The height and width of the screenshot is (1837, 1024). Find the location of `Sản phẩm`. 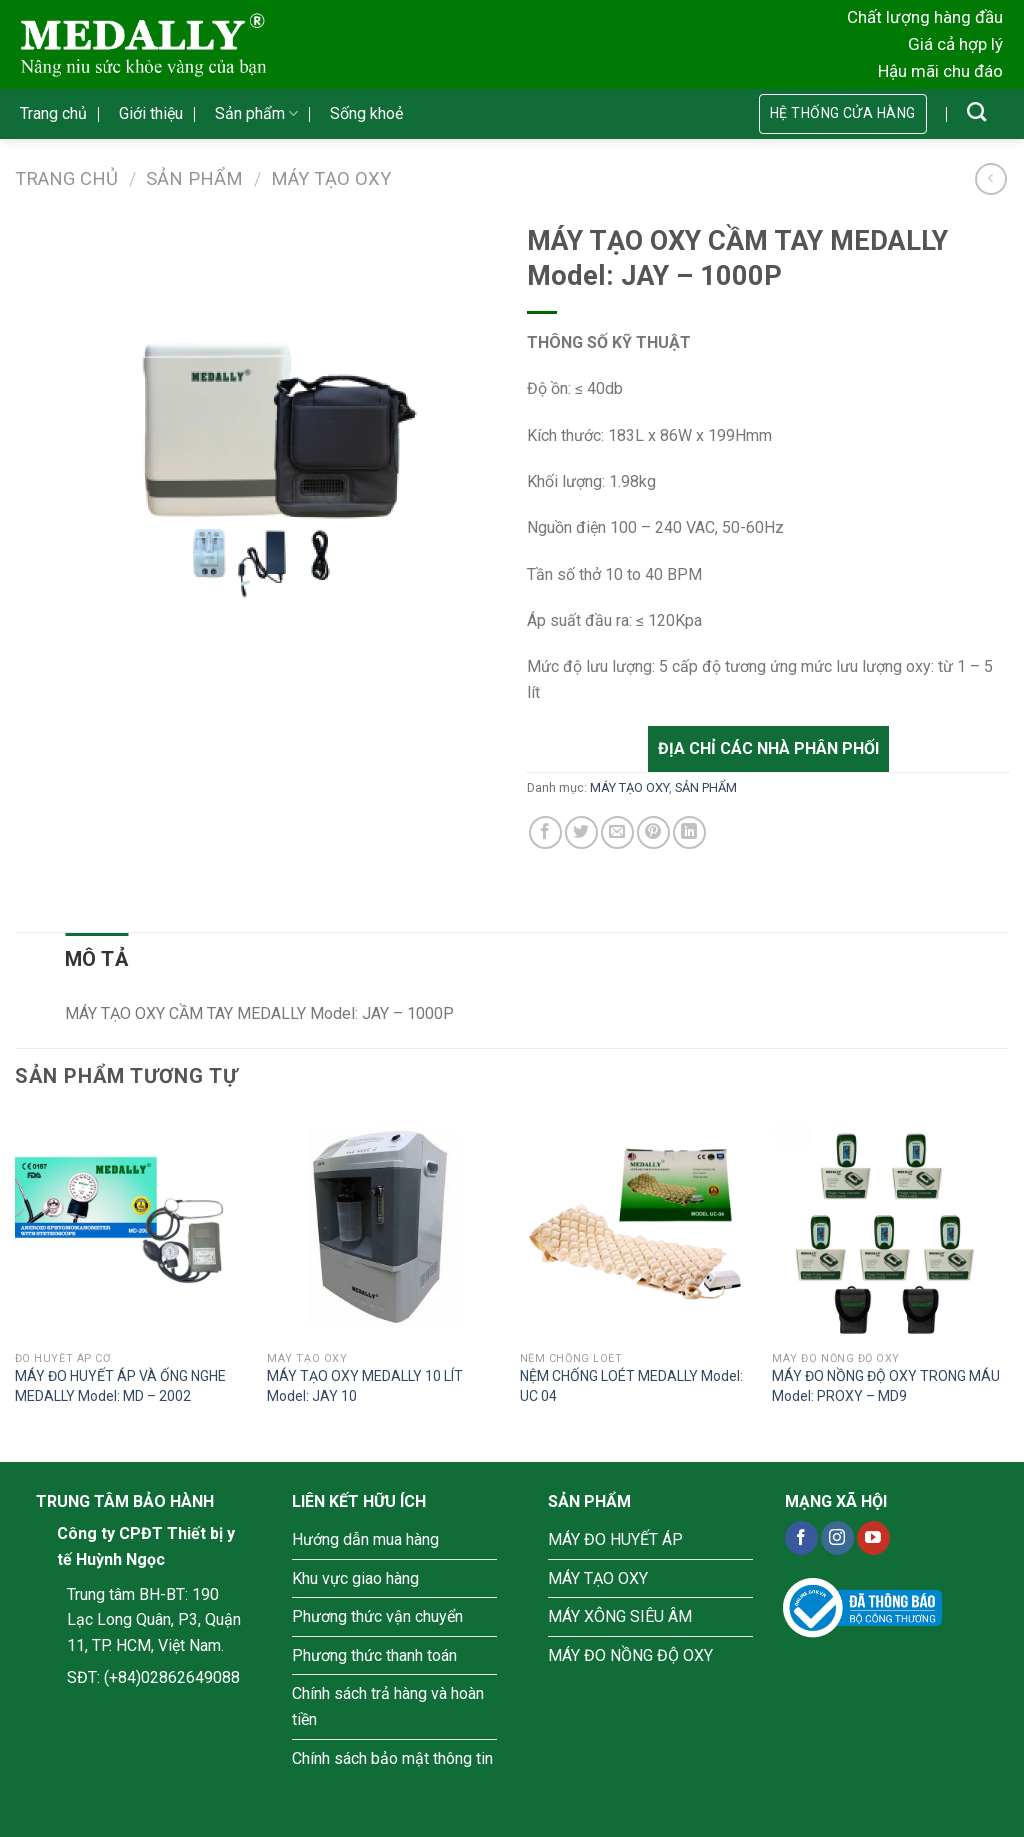

Sản phẩm is located at coordinates (256, 113).